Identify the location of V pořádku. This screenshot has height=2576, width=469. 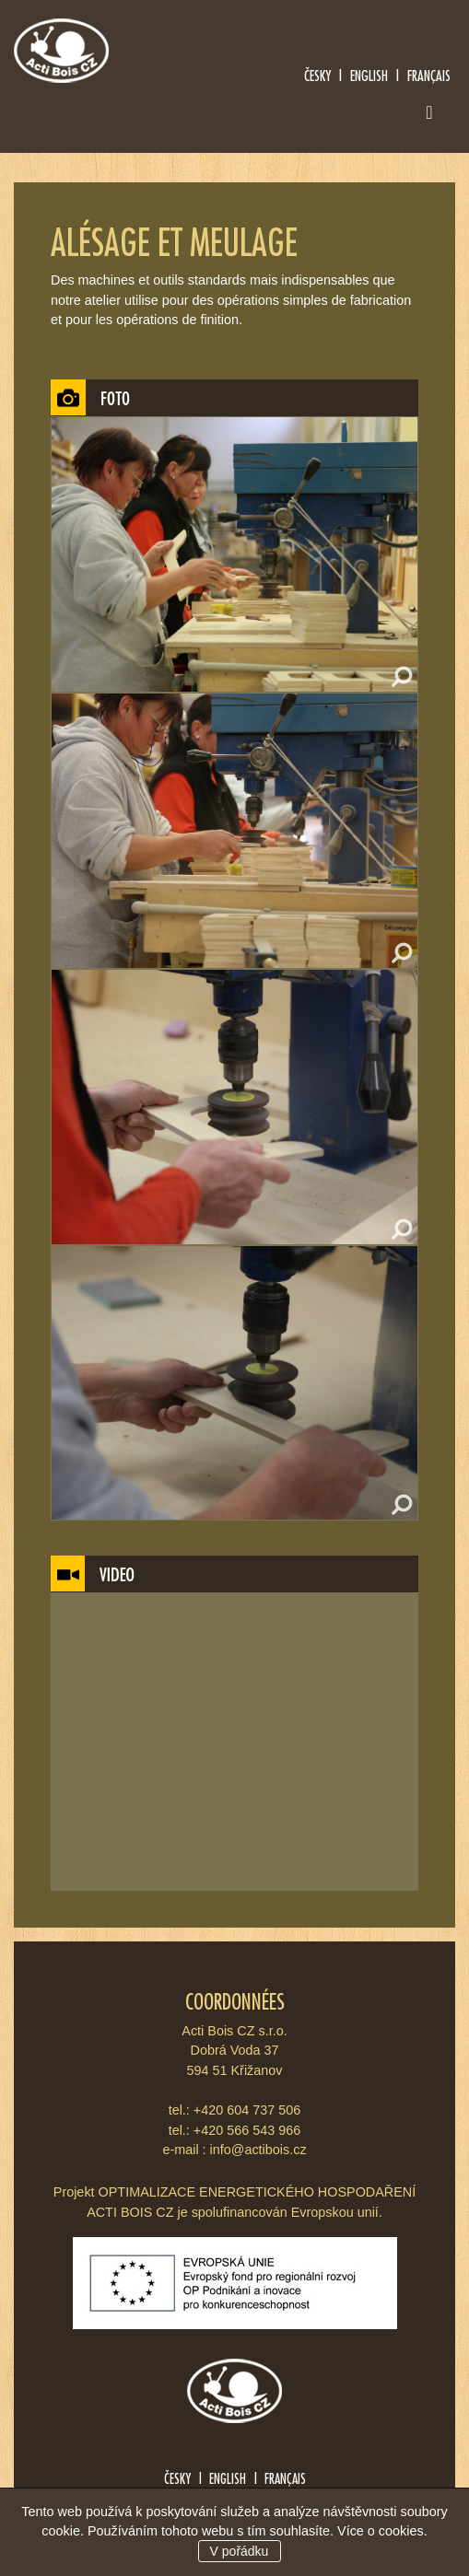
(239, 2551).